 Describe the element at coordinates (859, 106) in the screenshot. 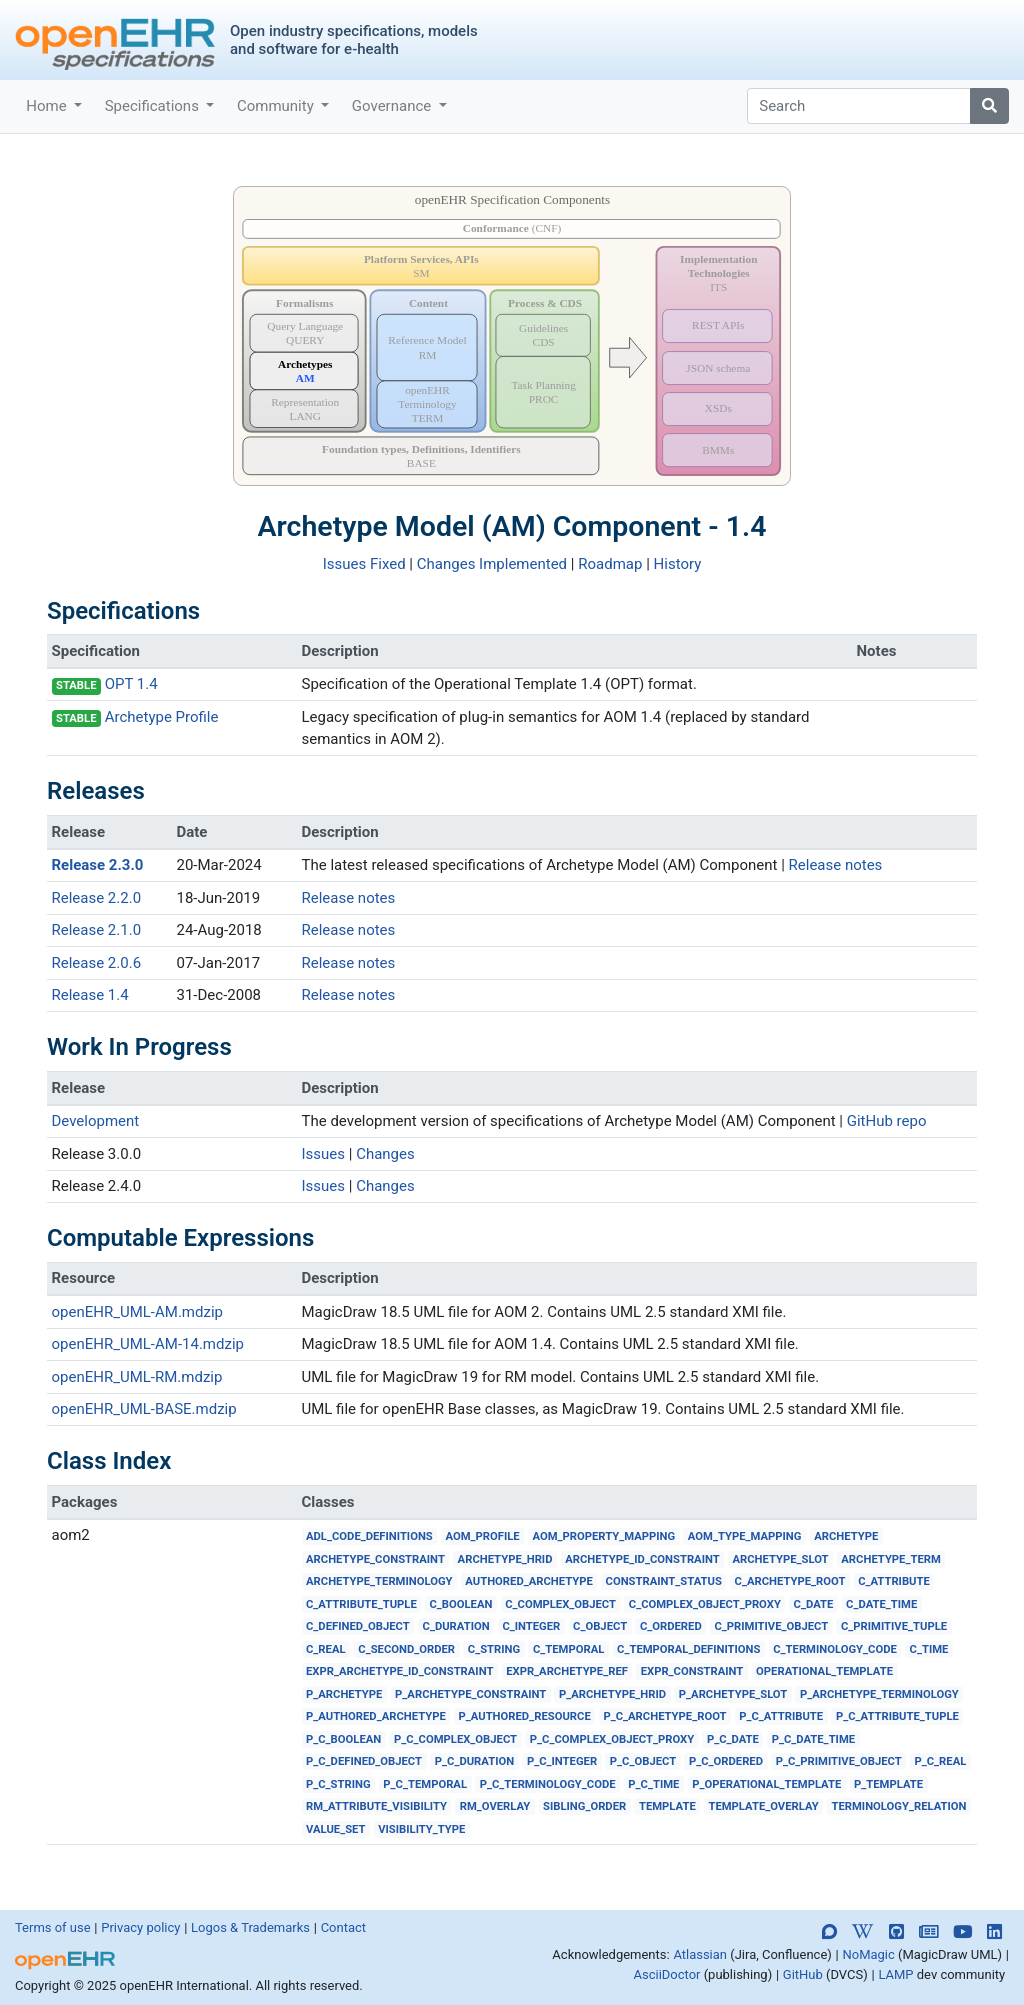

I see `[Search]` at that location.